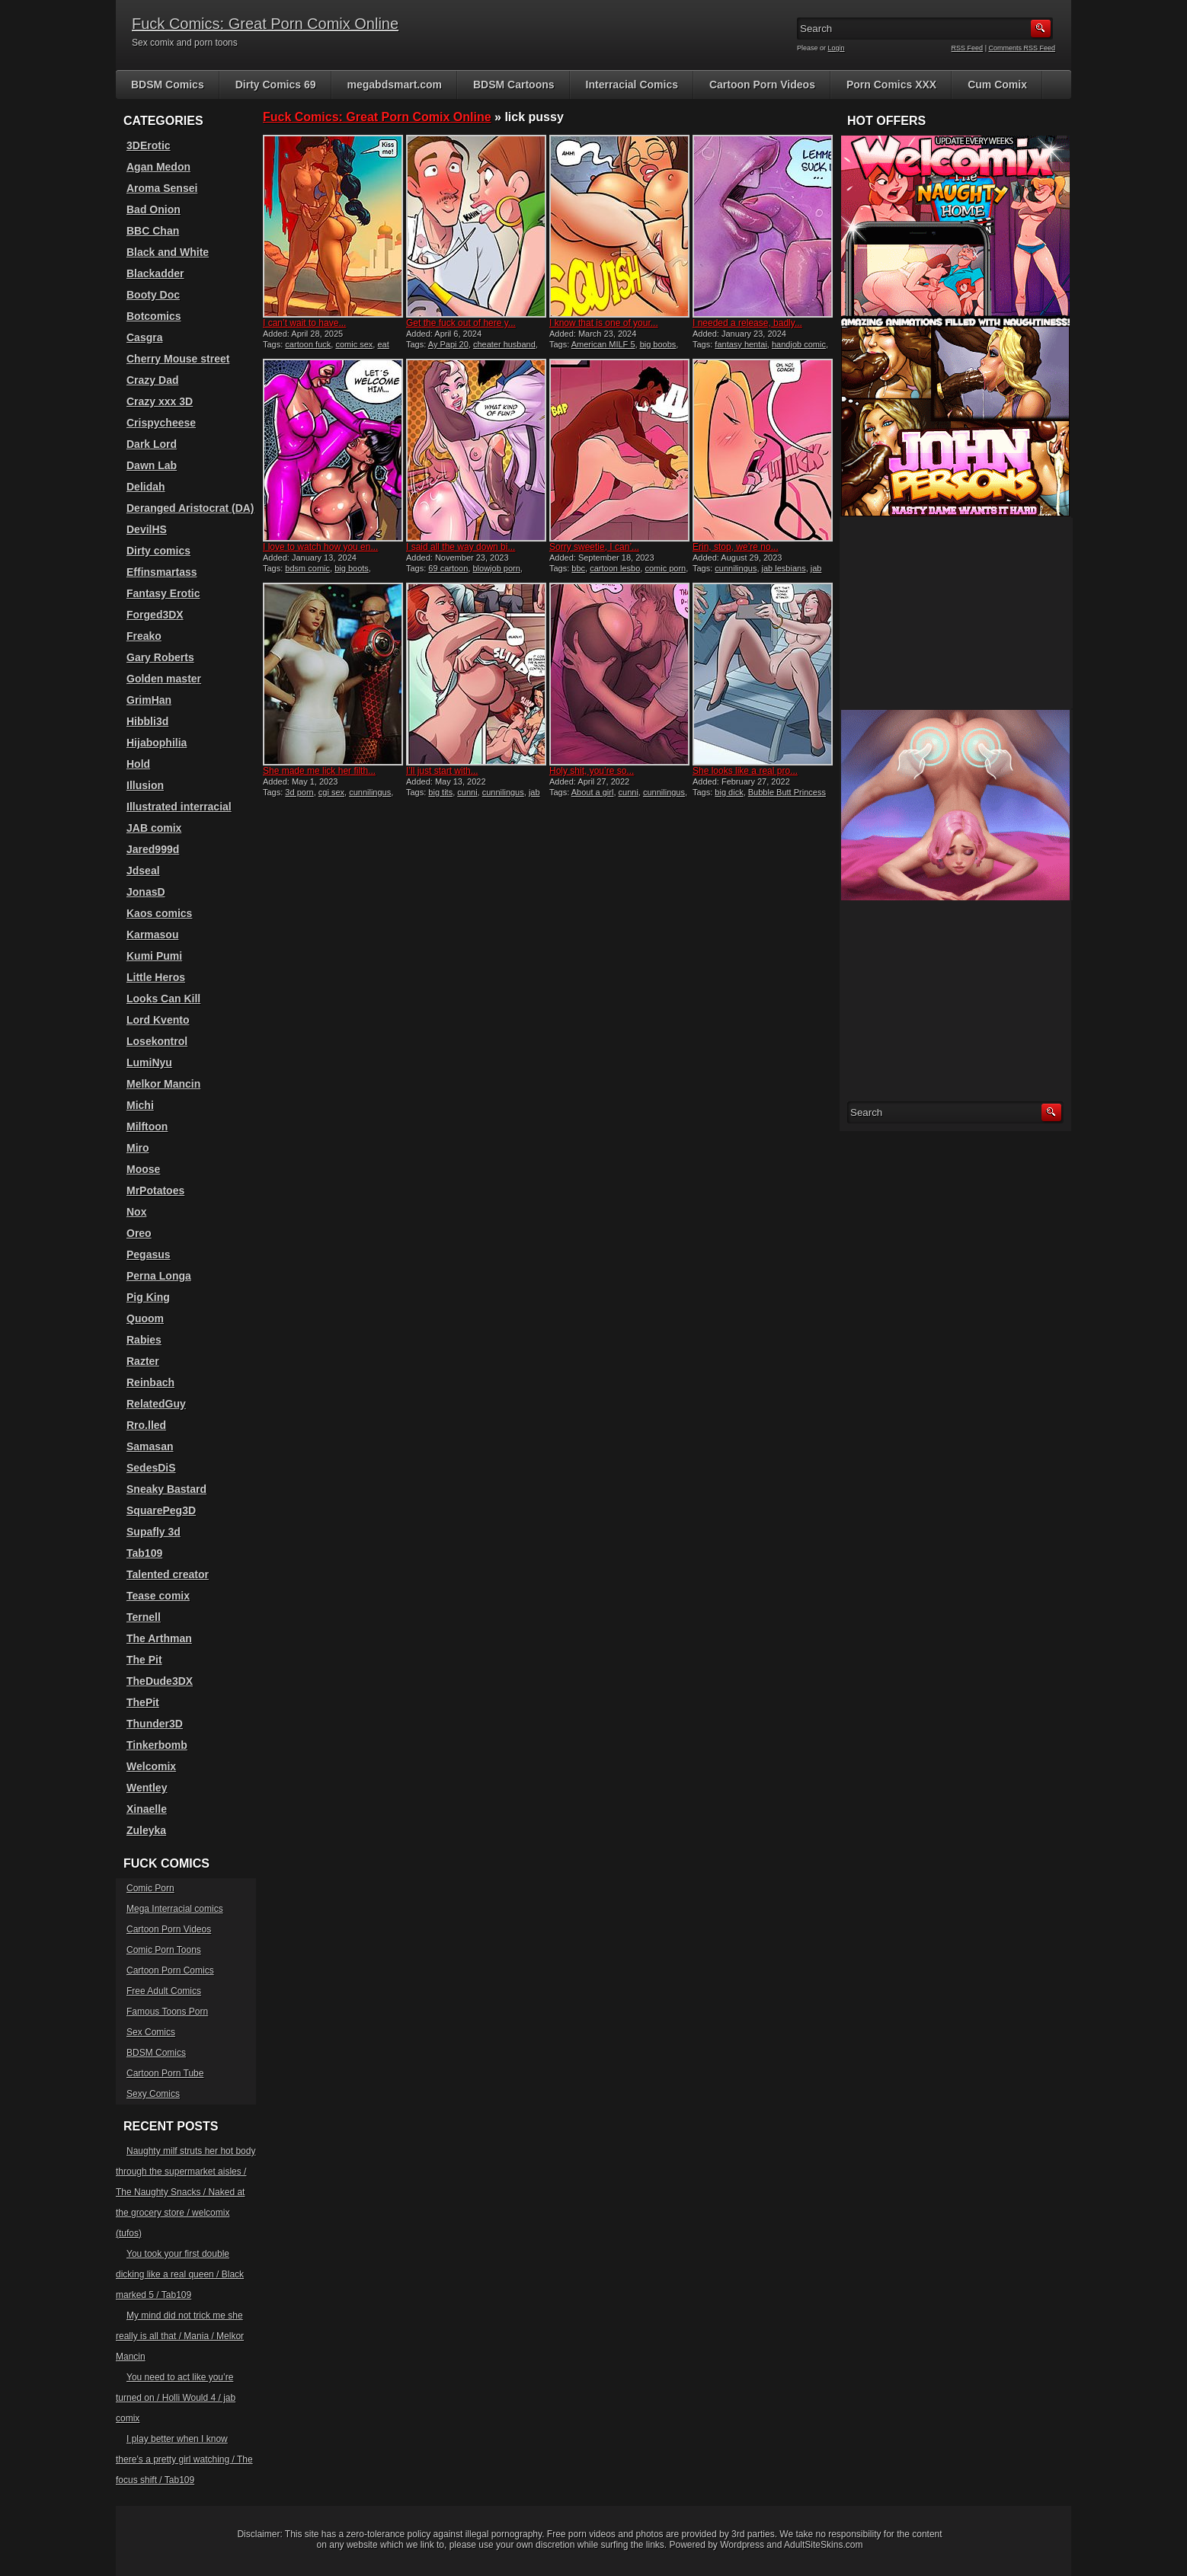 The image size is (1187, 2576). Describe the element at coordinates (747, 323) in the screenshot. I see `I needed a release, badly...` at that location.